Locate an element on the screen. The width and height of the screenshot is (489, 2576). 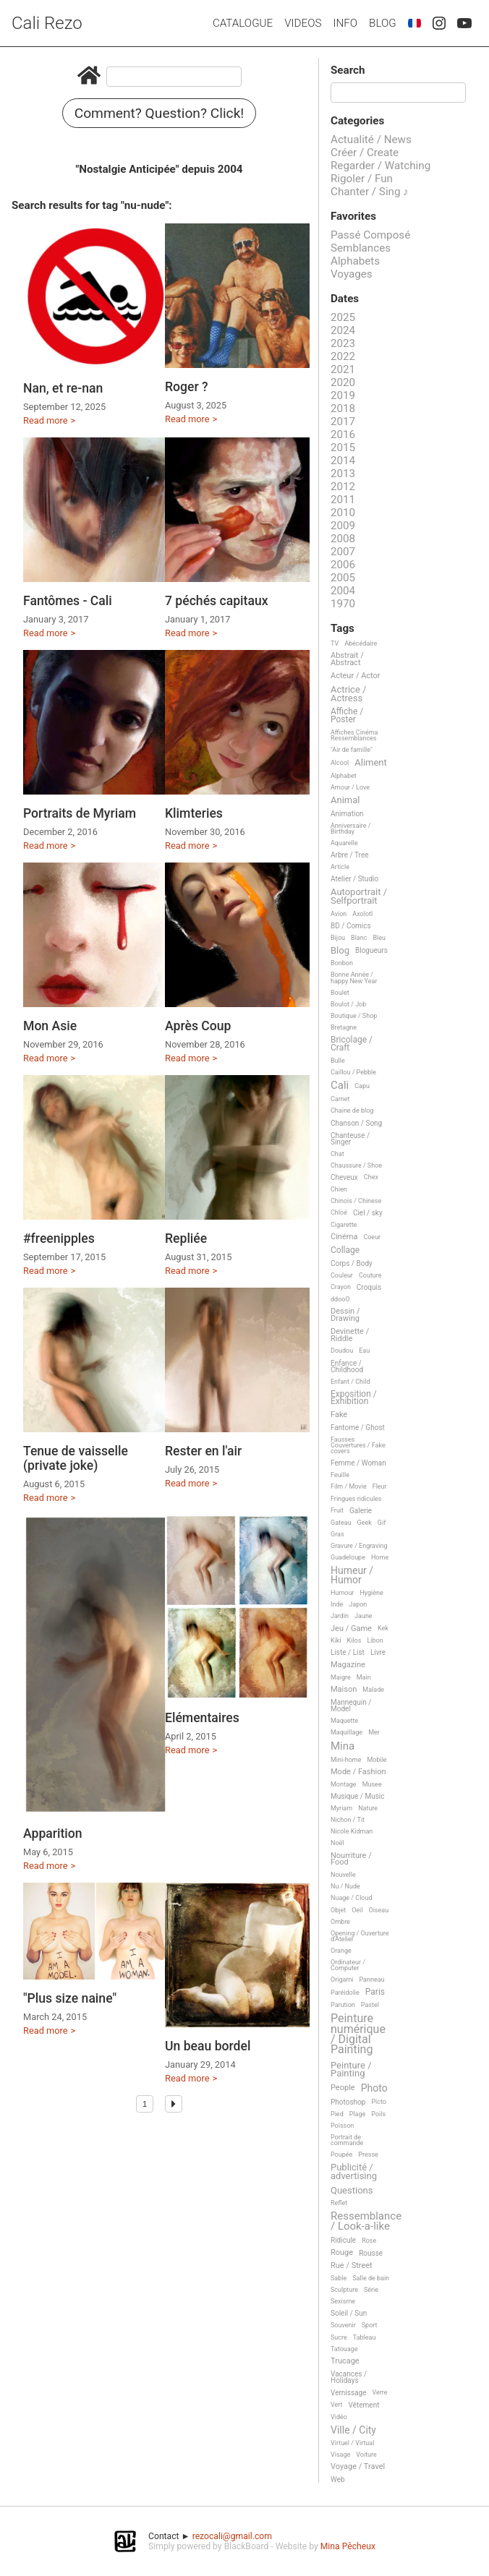
Mina Pêcheux is located at coordinates (347, 2546).